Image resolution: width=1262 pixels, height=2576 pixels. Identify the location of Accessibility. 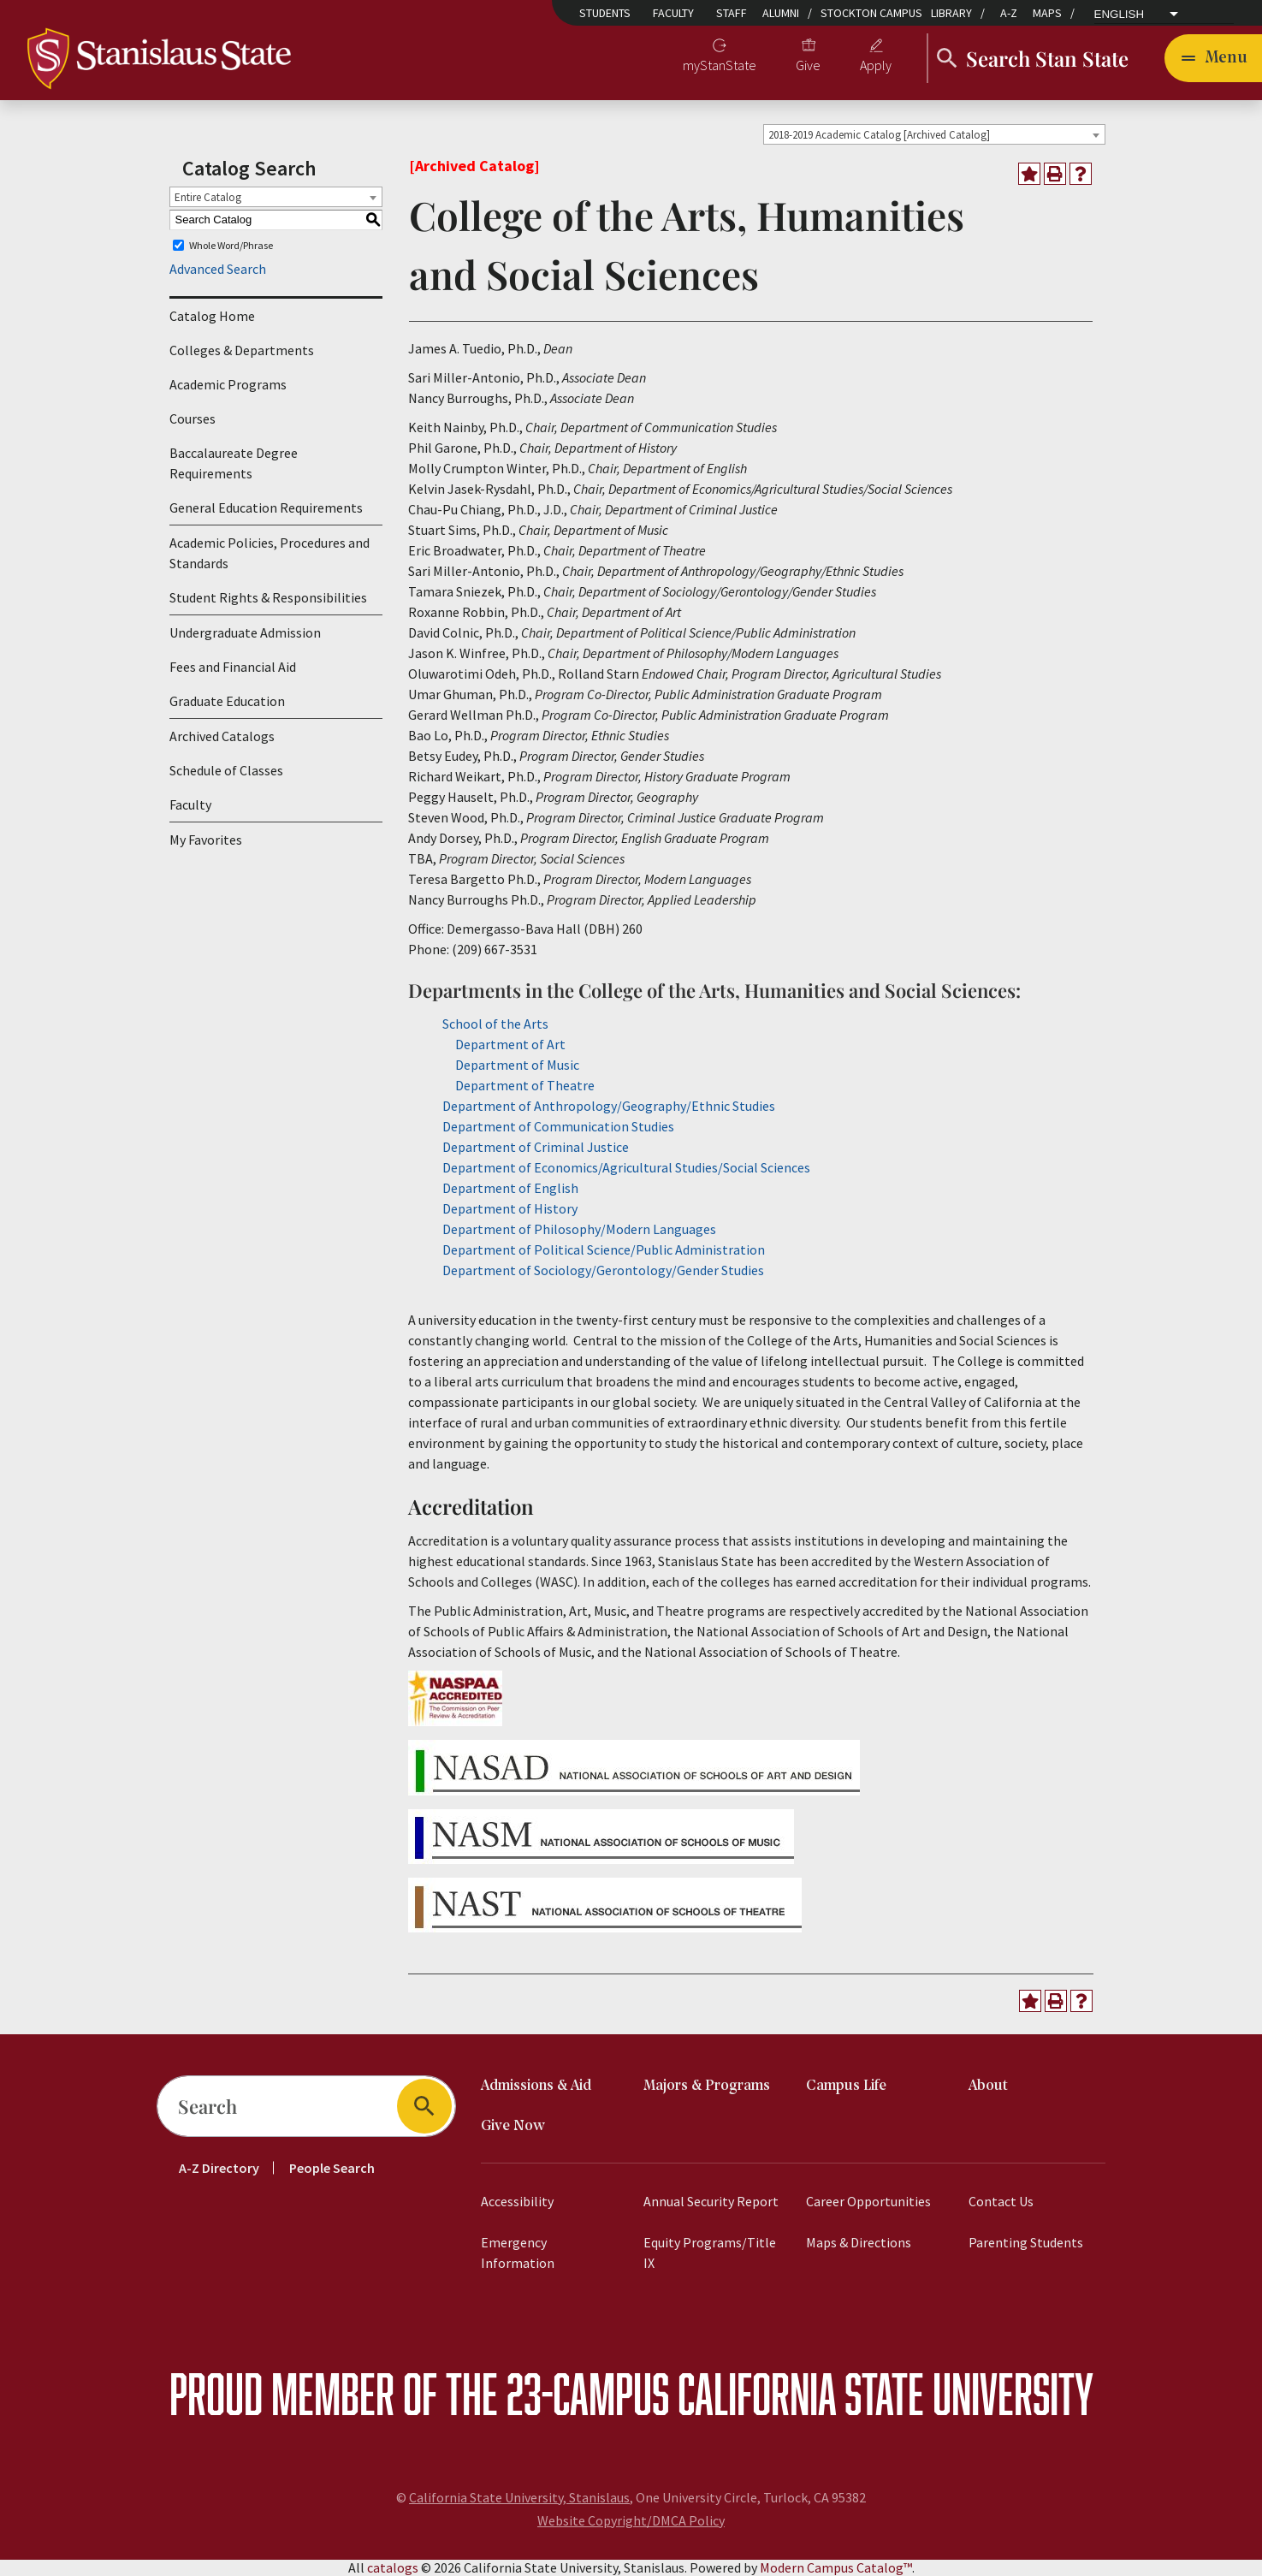
(517, 2201).